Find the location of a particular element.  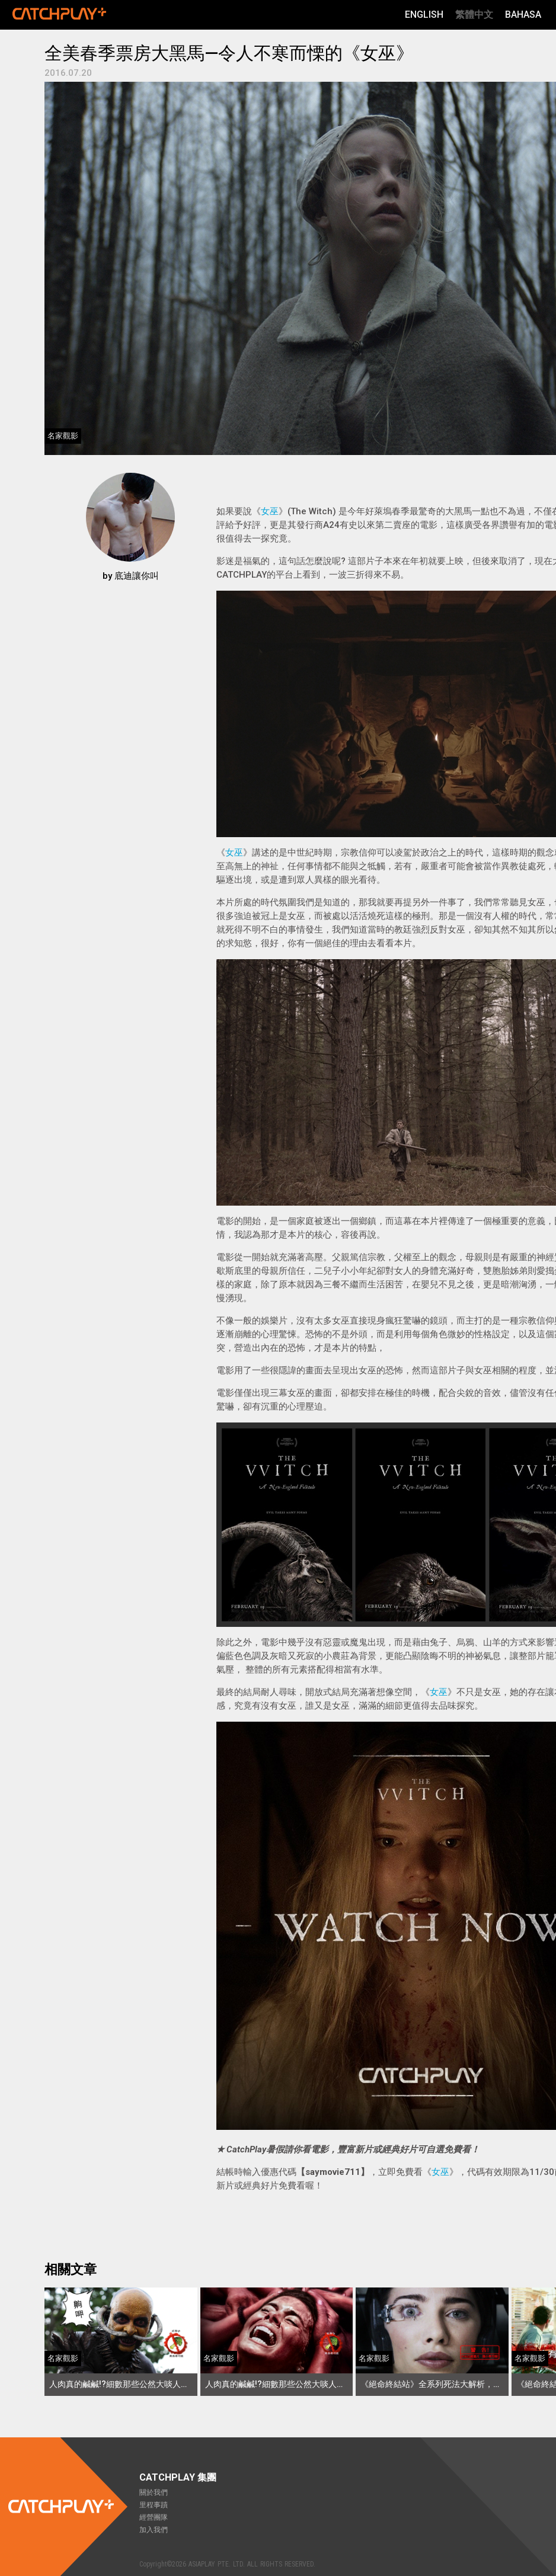

Bahasa is located at coordinates (523, 14).